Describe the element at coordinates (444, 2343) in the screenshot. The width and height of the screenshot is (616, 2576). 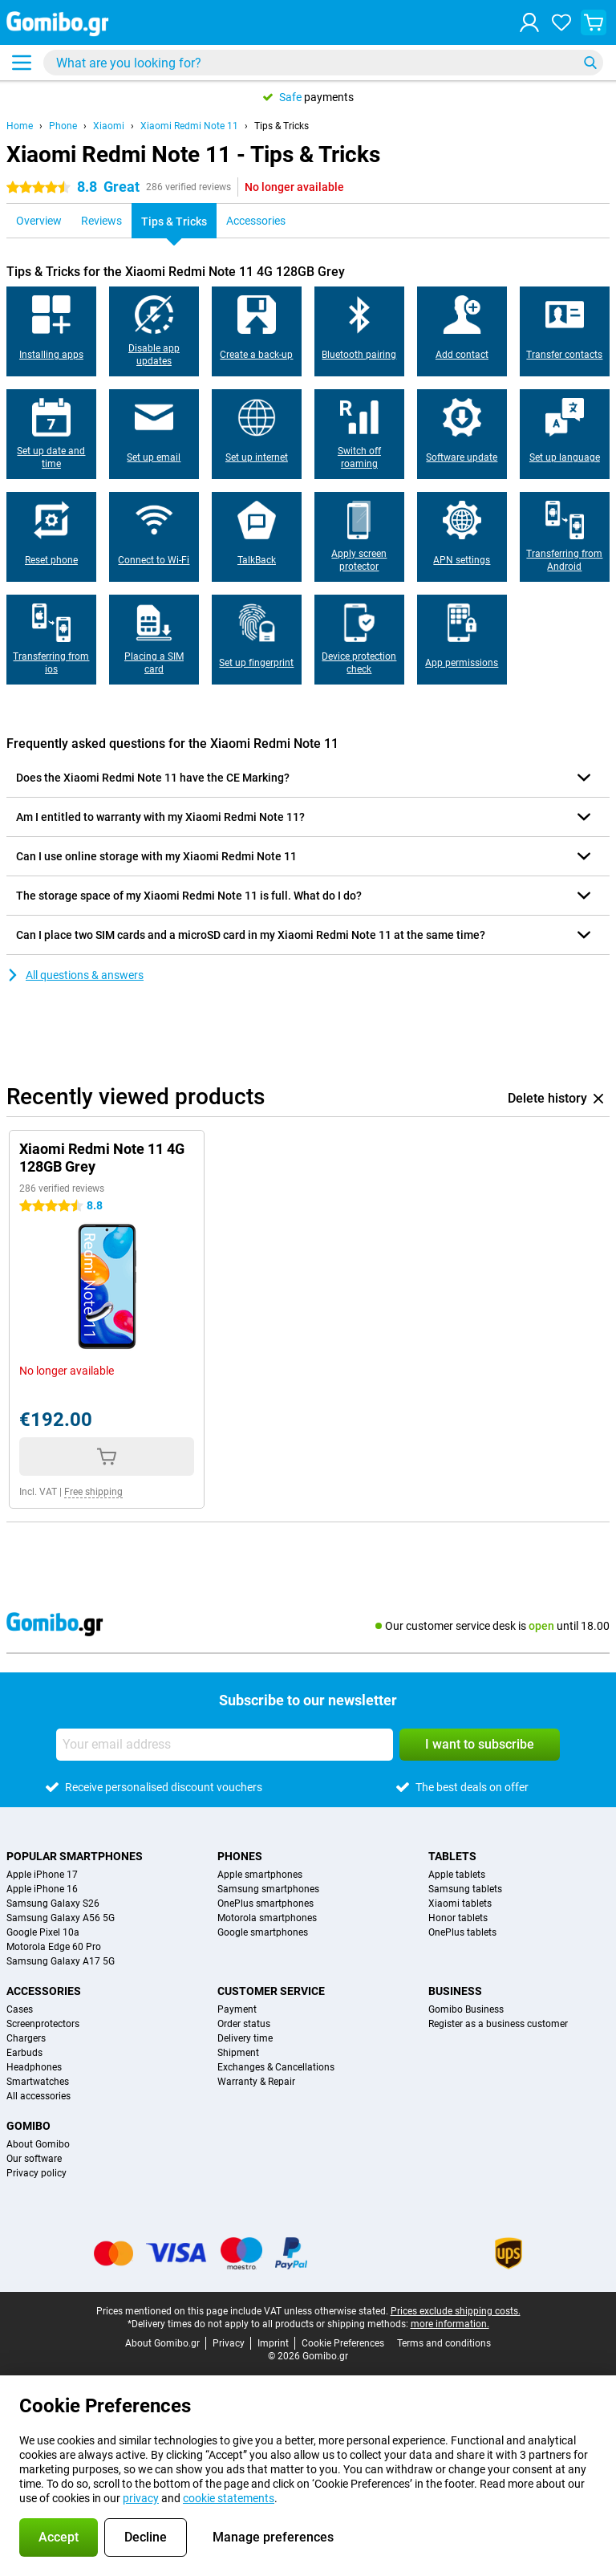
I see `Terms and conditions` at that location.